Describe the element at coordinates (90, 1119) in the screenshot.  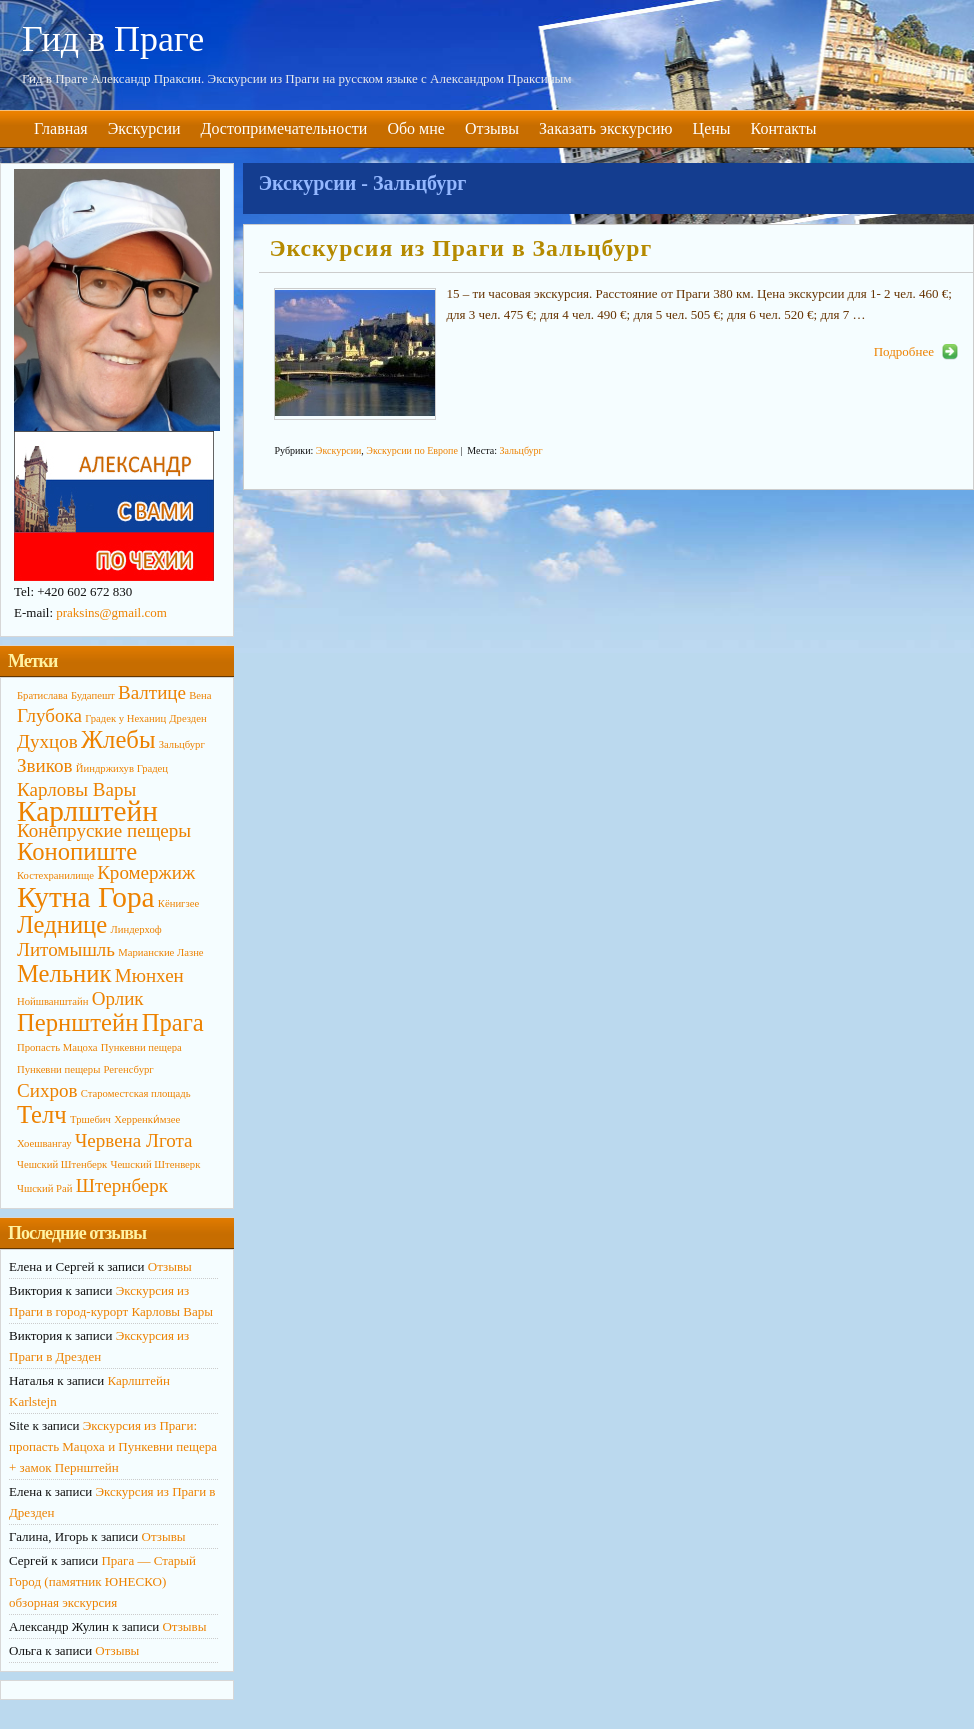
I see `Тршебич` at that location.